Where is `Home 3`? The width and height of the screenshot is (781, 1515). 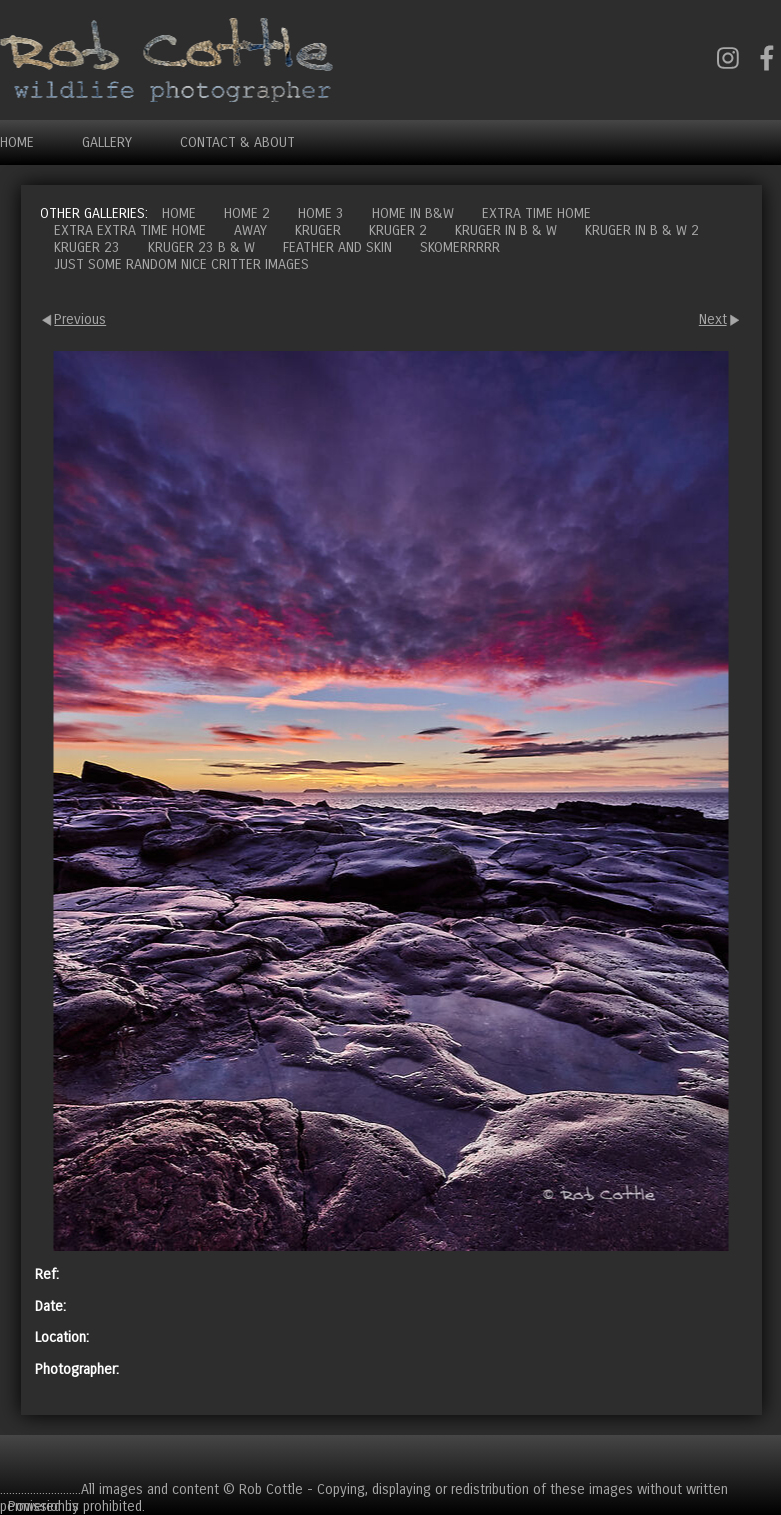
Home 3 is located at coordinates (321, 213).